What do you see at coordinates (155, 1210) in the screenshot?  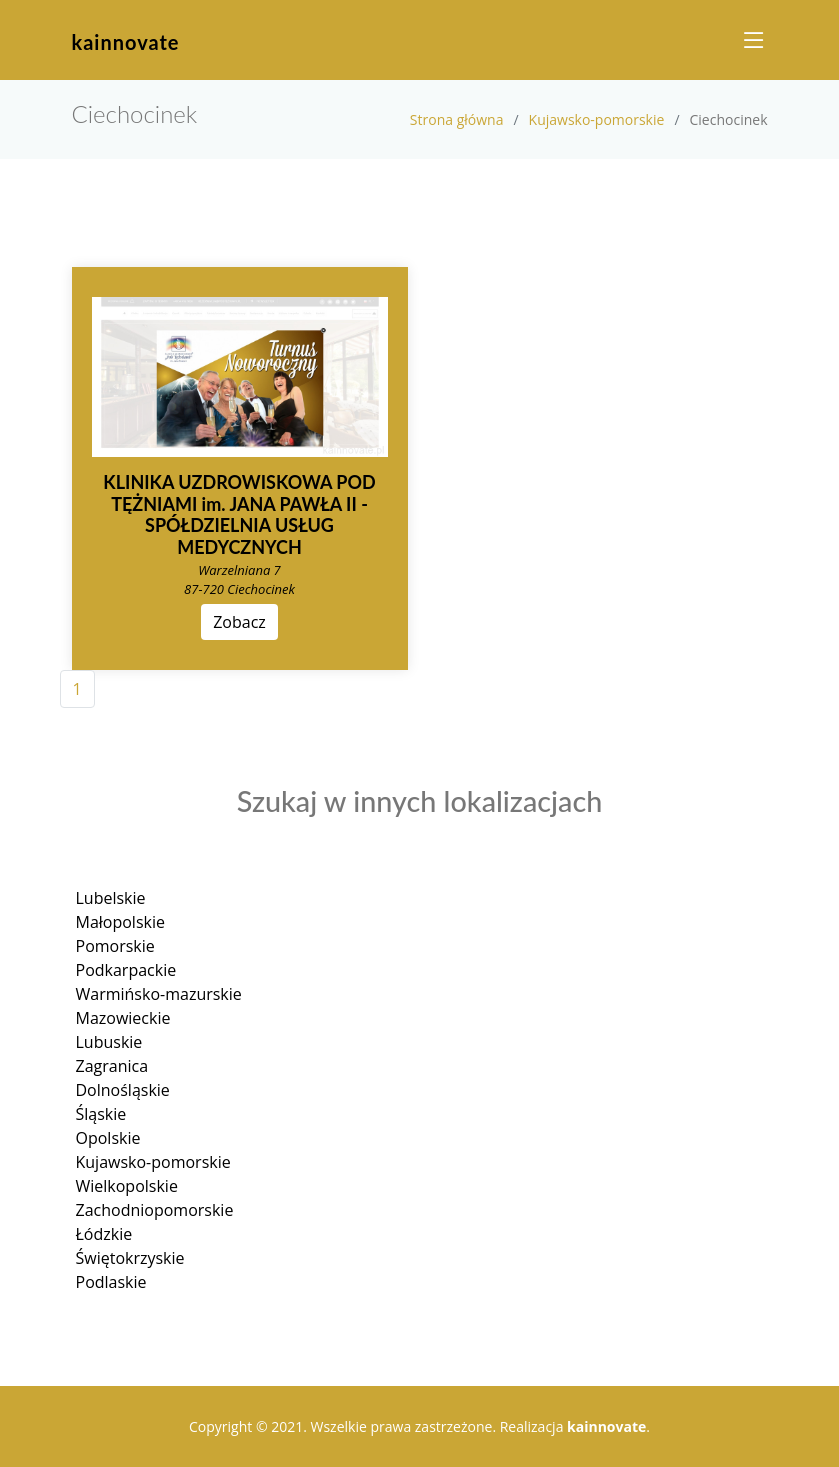 I see `Zachodniopomorskie` at bounding box center [155, 1210].